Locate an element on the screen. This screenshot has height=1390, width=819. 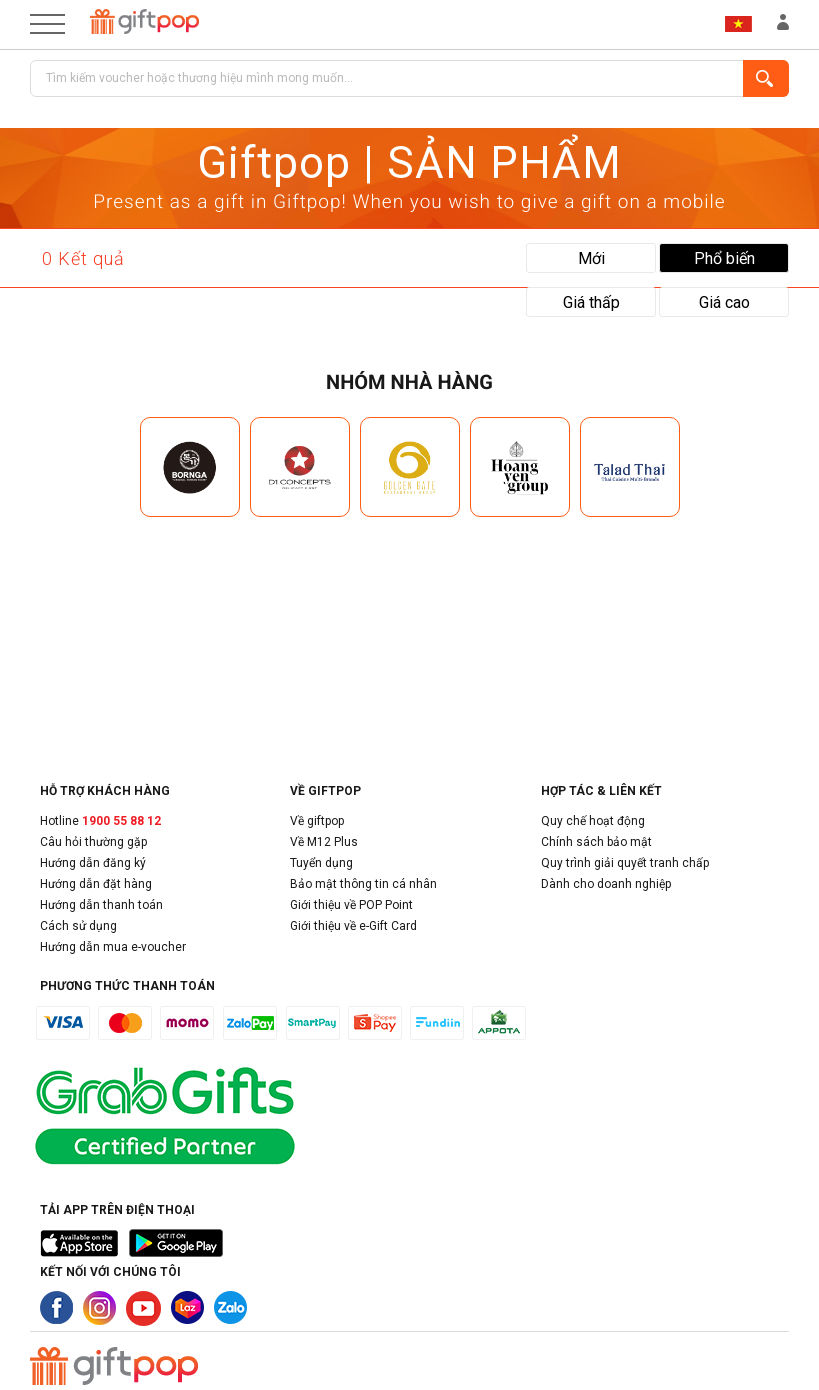
Hotline is located at coordinates (100, 821).